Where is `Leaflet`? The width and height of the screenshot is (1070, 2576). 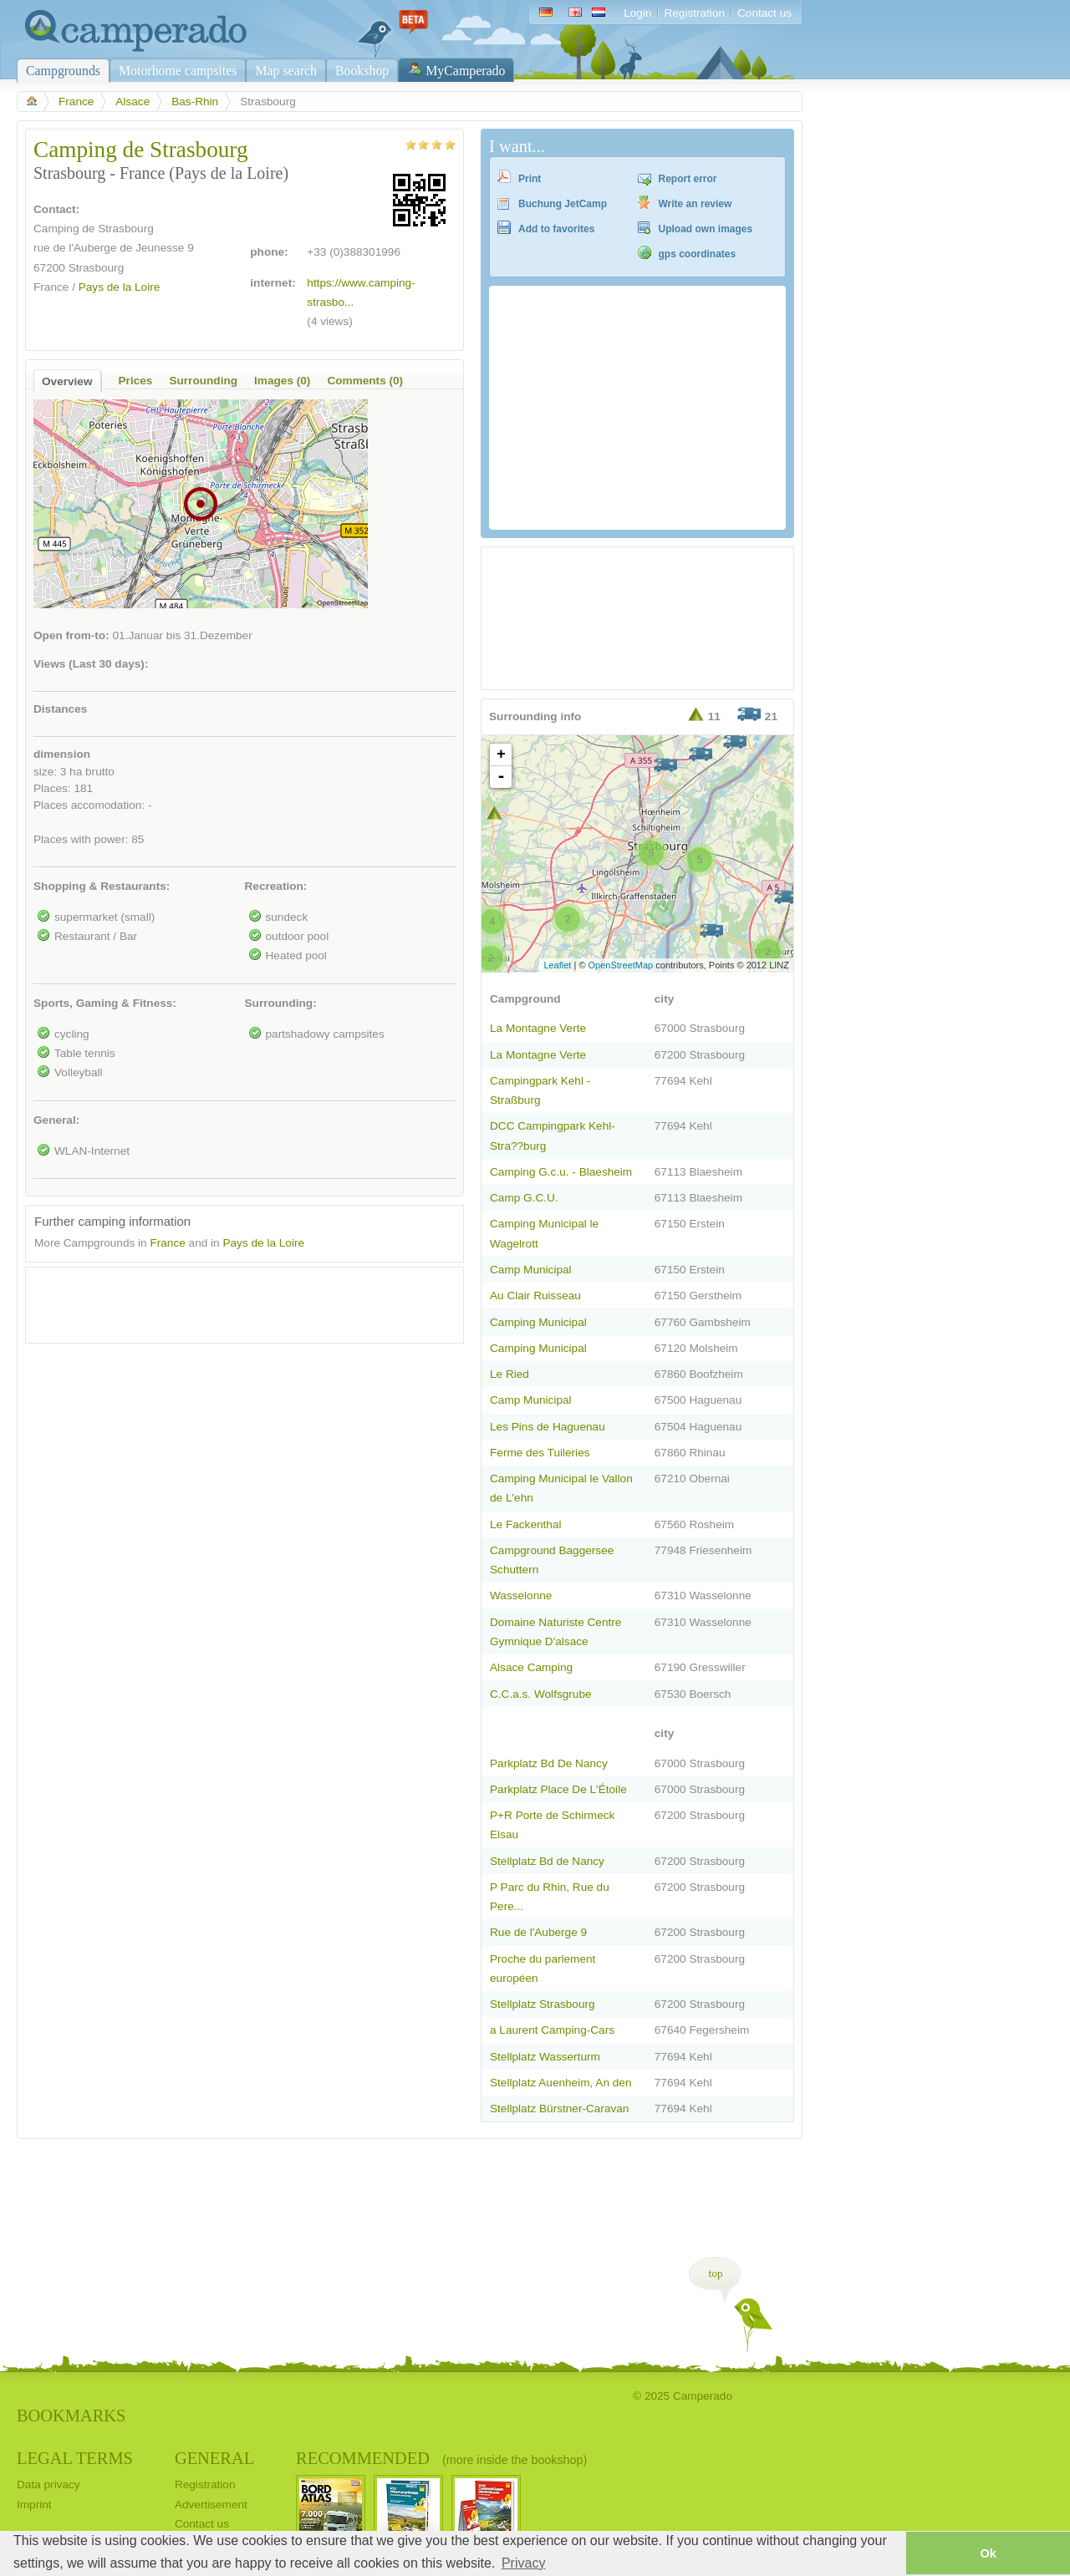 Leaflet is located at coordinates (557, 965).